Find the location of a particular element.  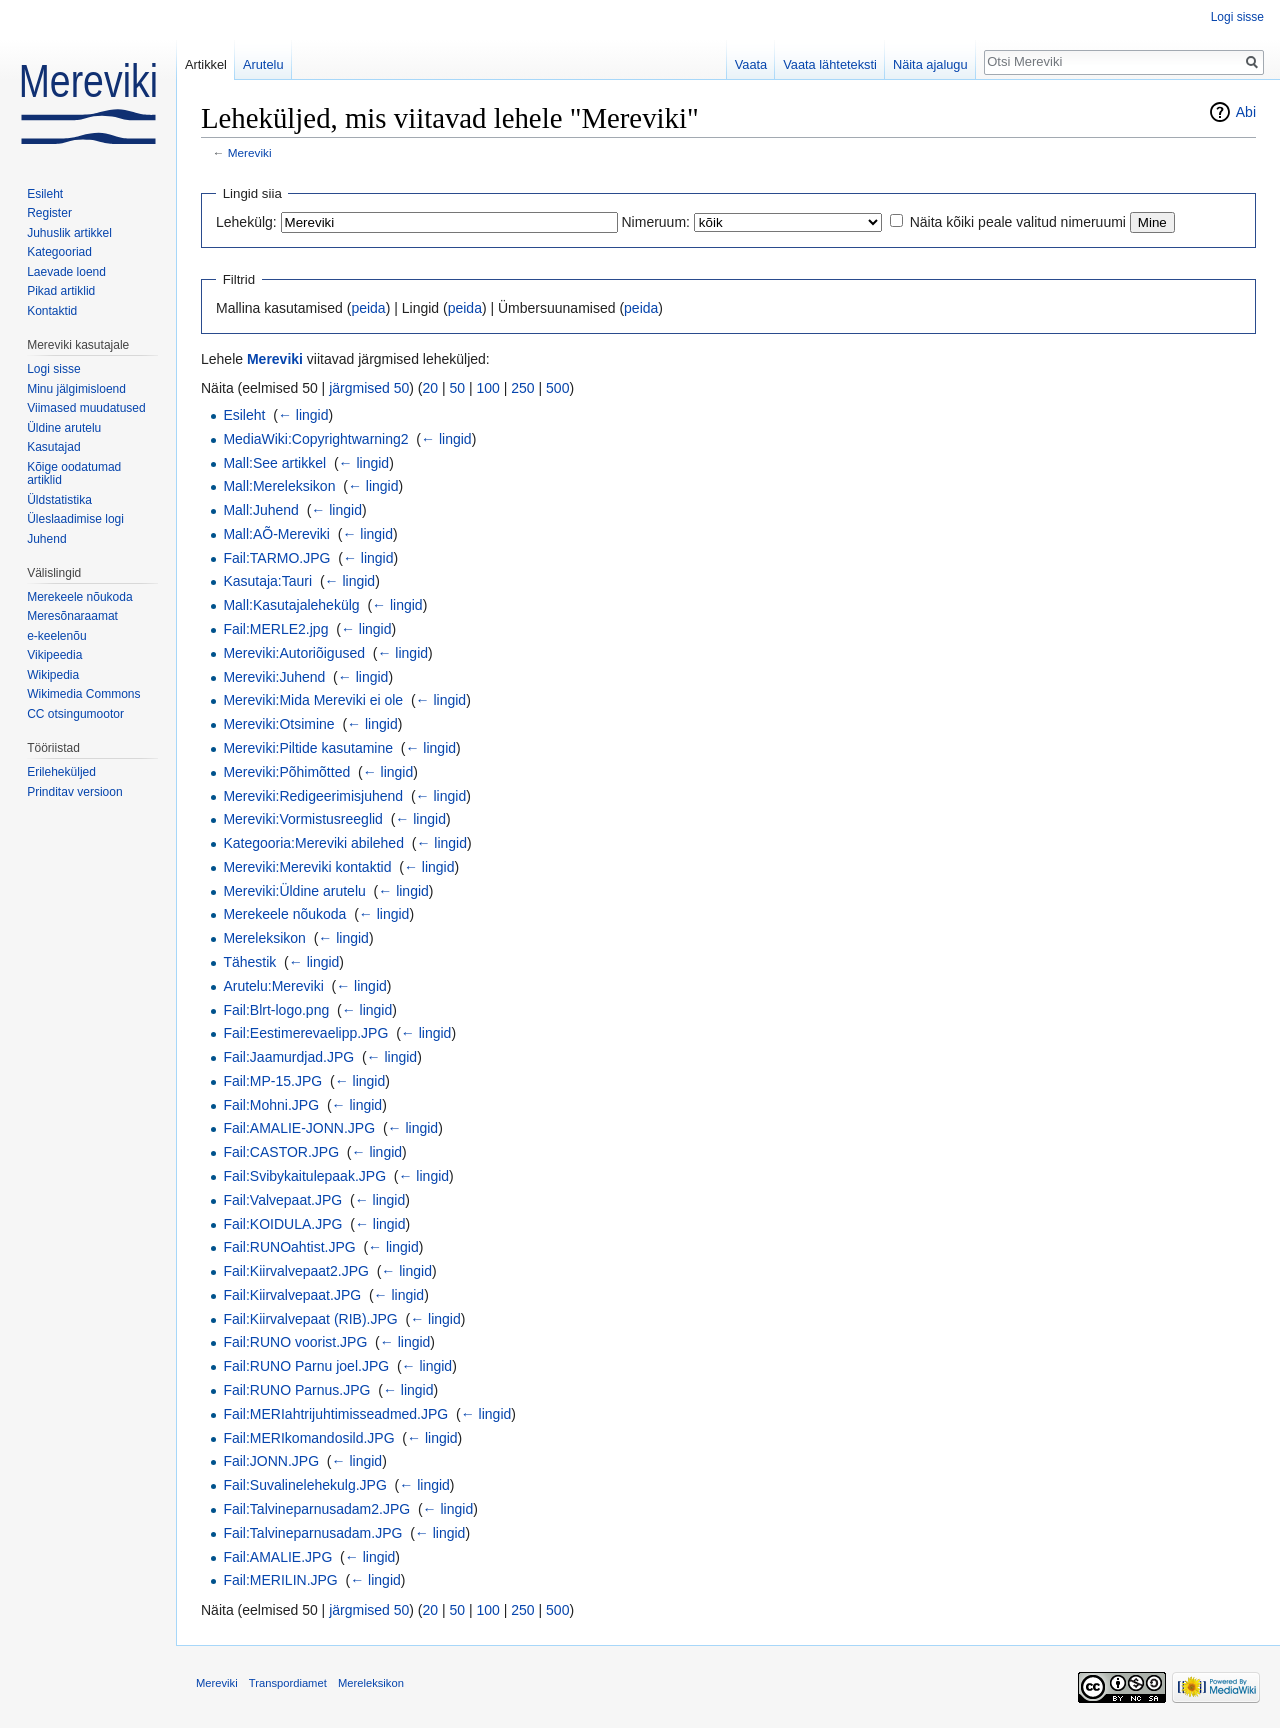

Meresõnaraamat is located at coordinates (72, 616).